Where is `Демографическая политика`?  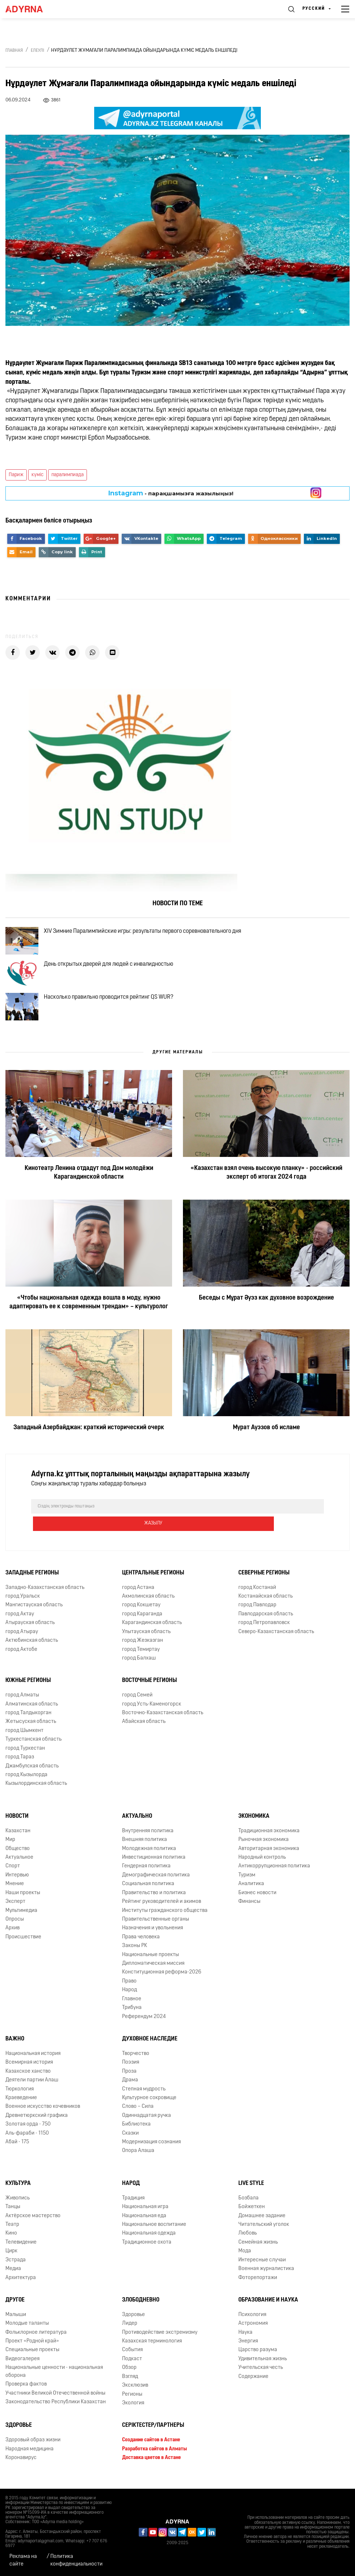
Демографическая политика is located at coordinates (156, 1884).